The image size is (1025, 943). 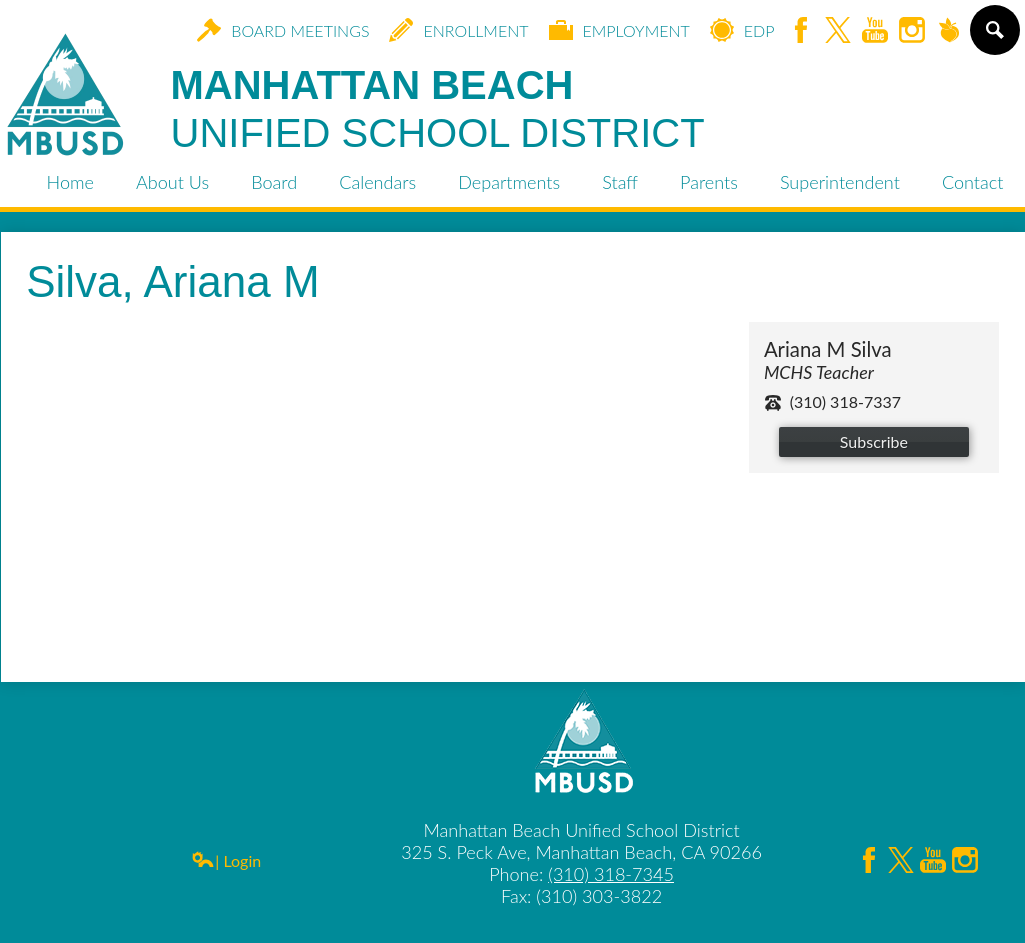 I want to click on Board Meetings, so click(x=283, y=30).